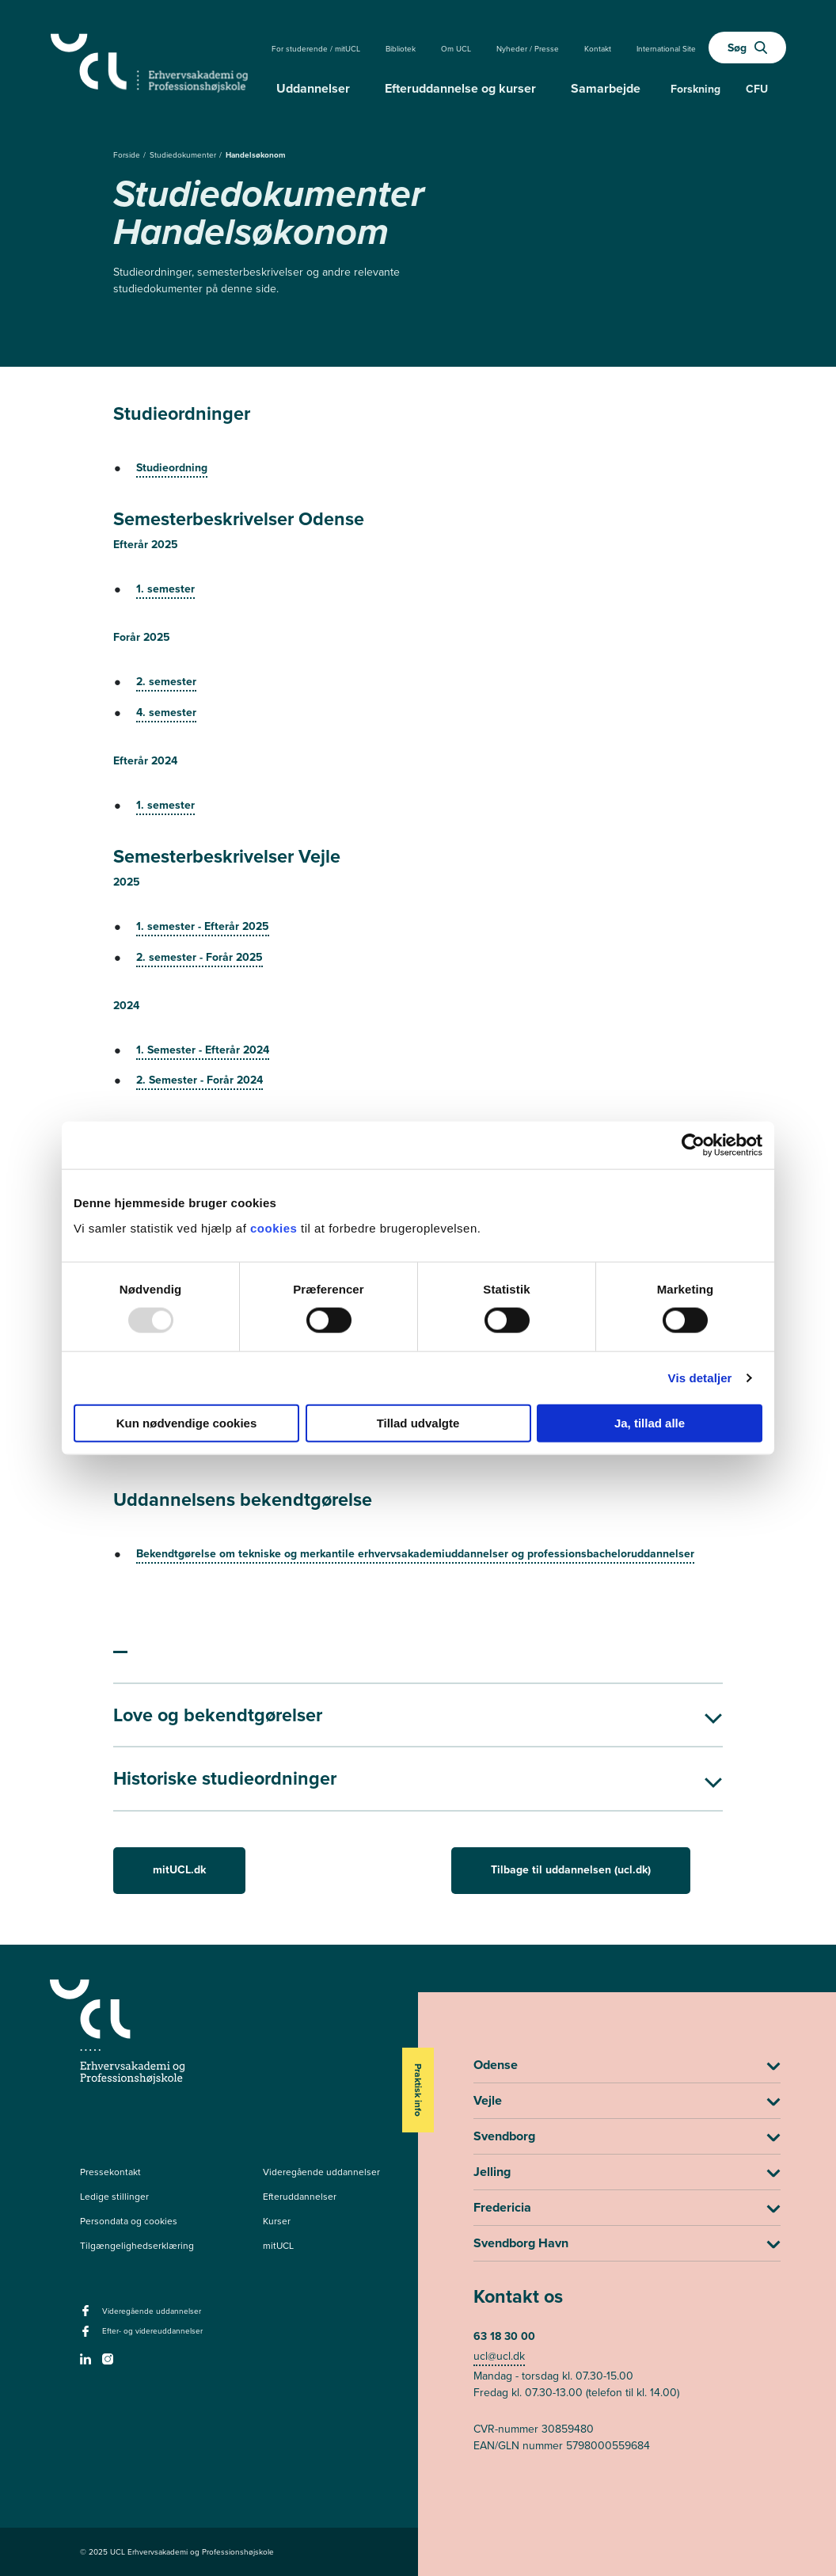  What do you see at coordinates (202, 926) in the screenshot?
I see `1. semester - Efterår 2025` at bounding box center [202, 926].